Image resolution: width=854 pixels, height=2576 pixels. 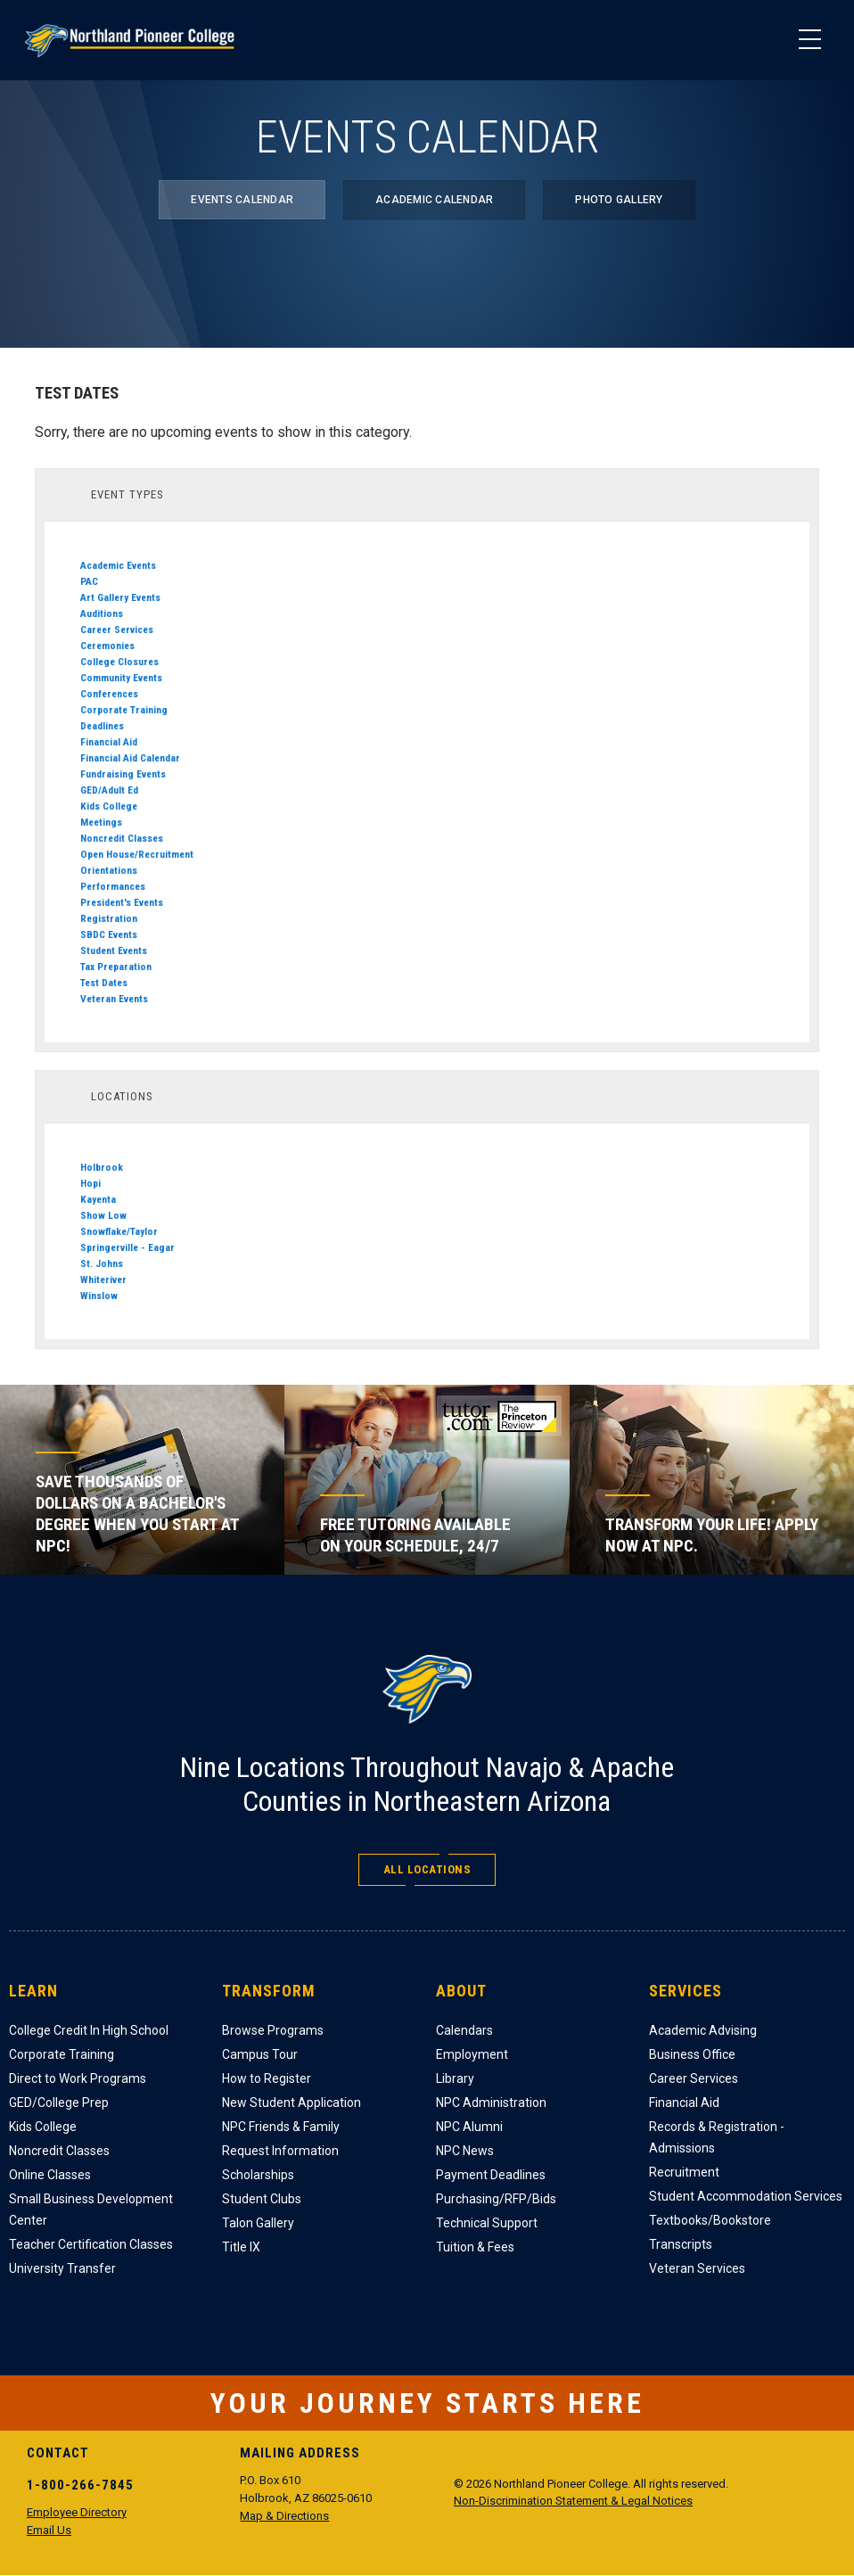 I want to click on Veteran Events, so click(x=114, y=998).